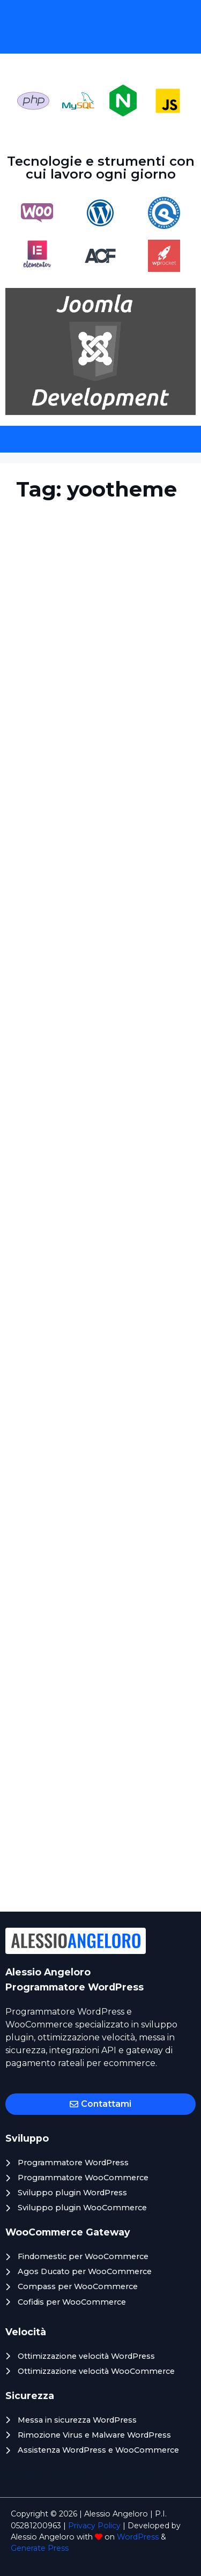  I want to click on Generate Press, so click(40, 2548).